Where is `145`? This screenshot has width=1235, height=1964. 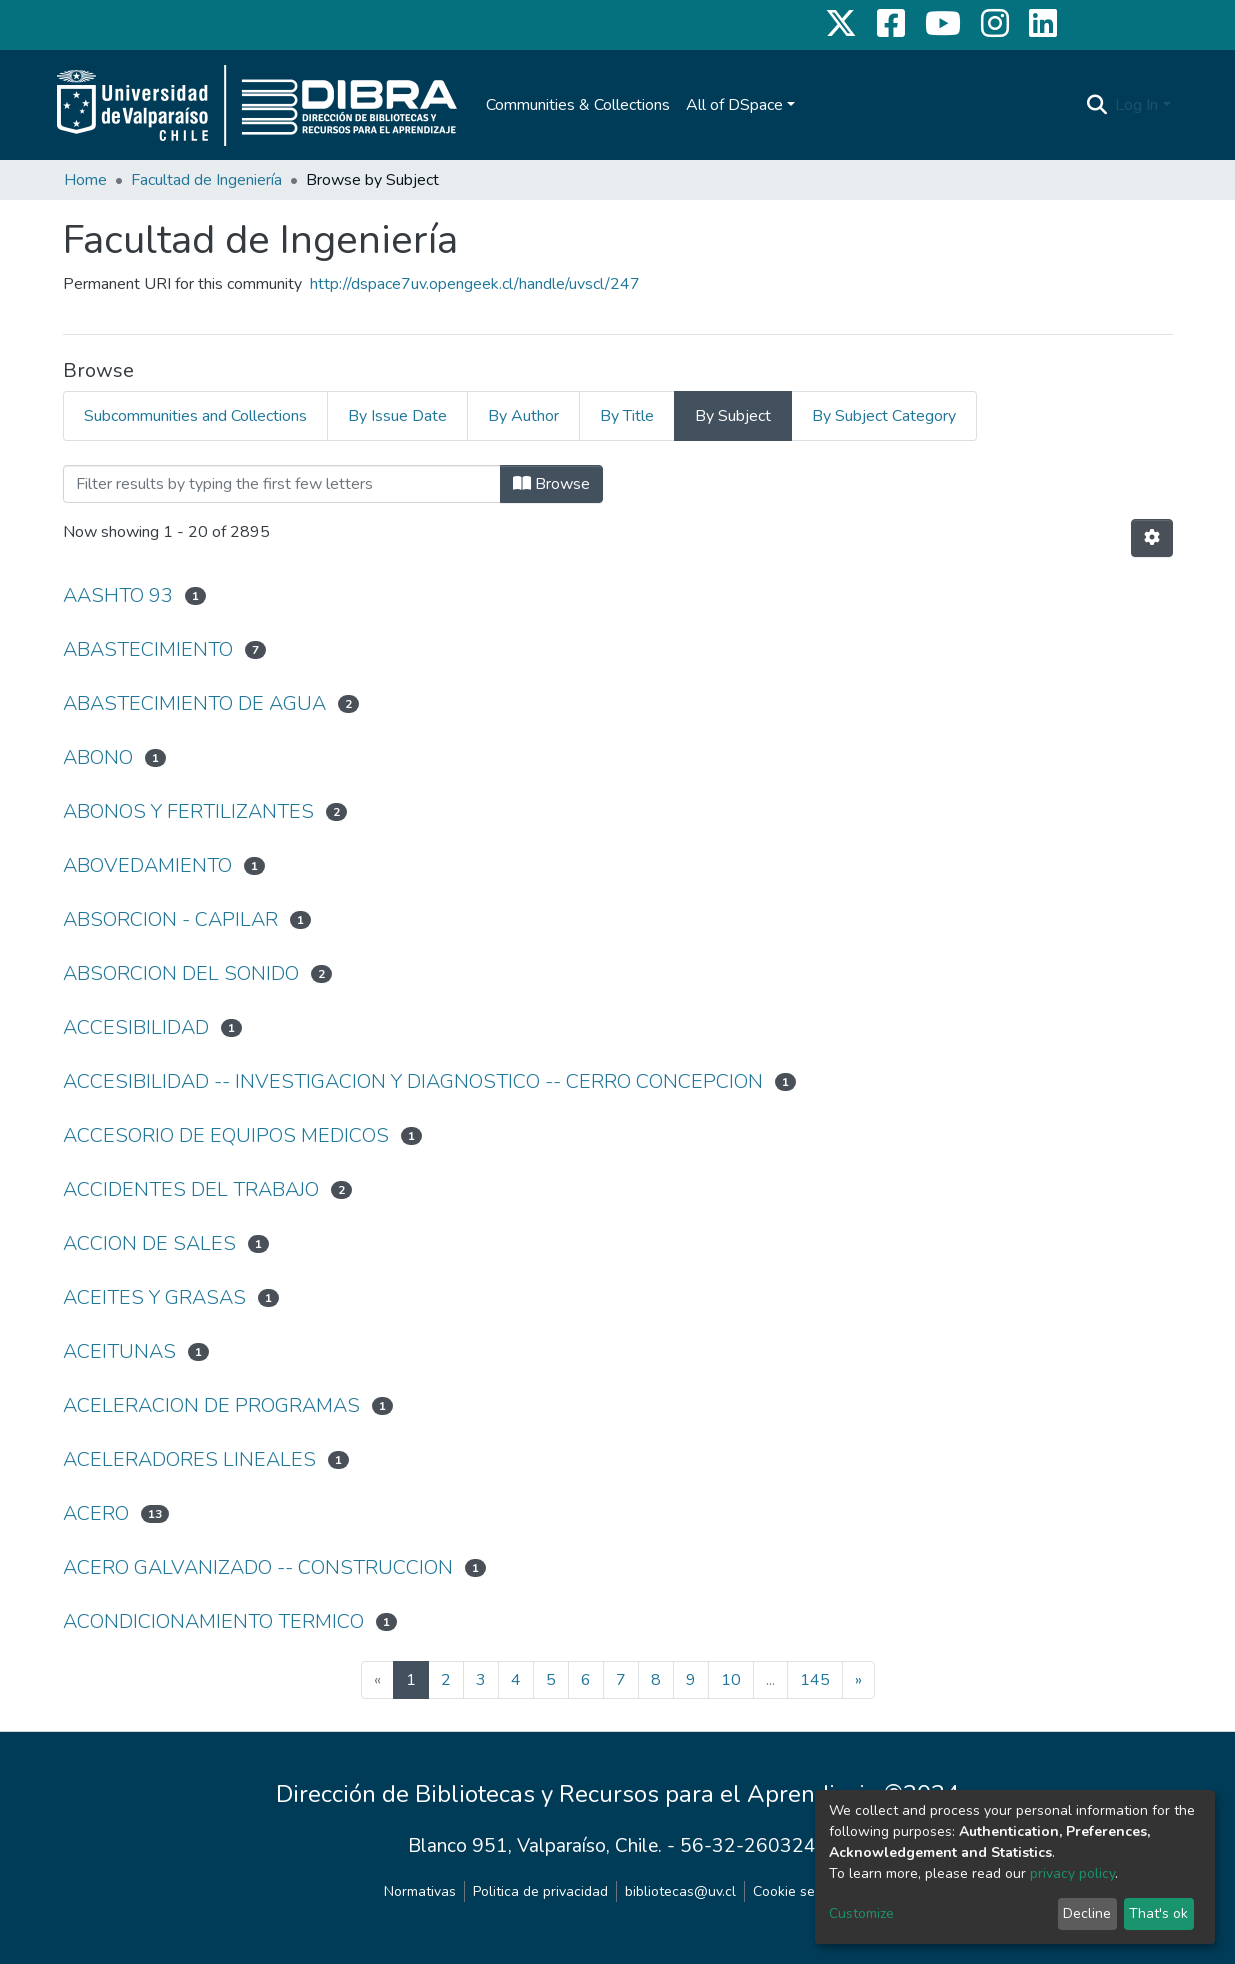 145 is located at coordinates (815, 1680).